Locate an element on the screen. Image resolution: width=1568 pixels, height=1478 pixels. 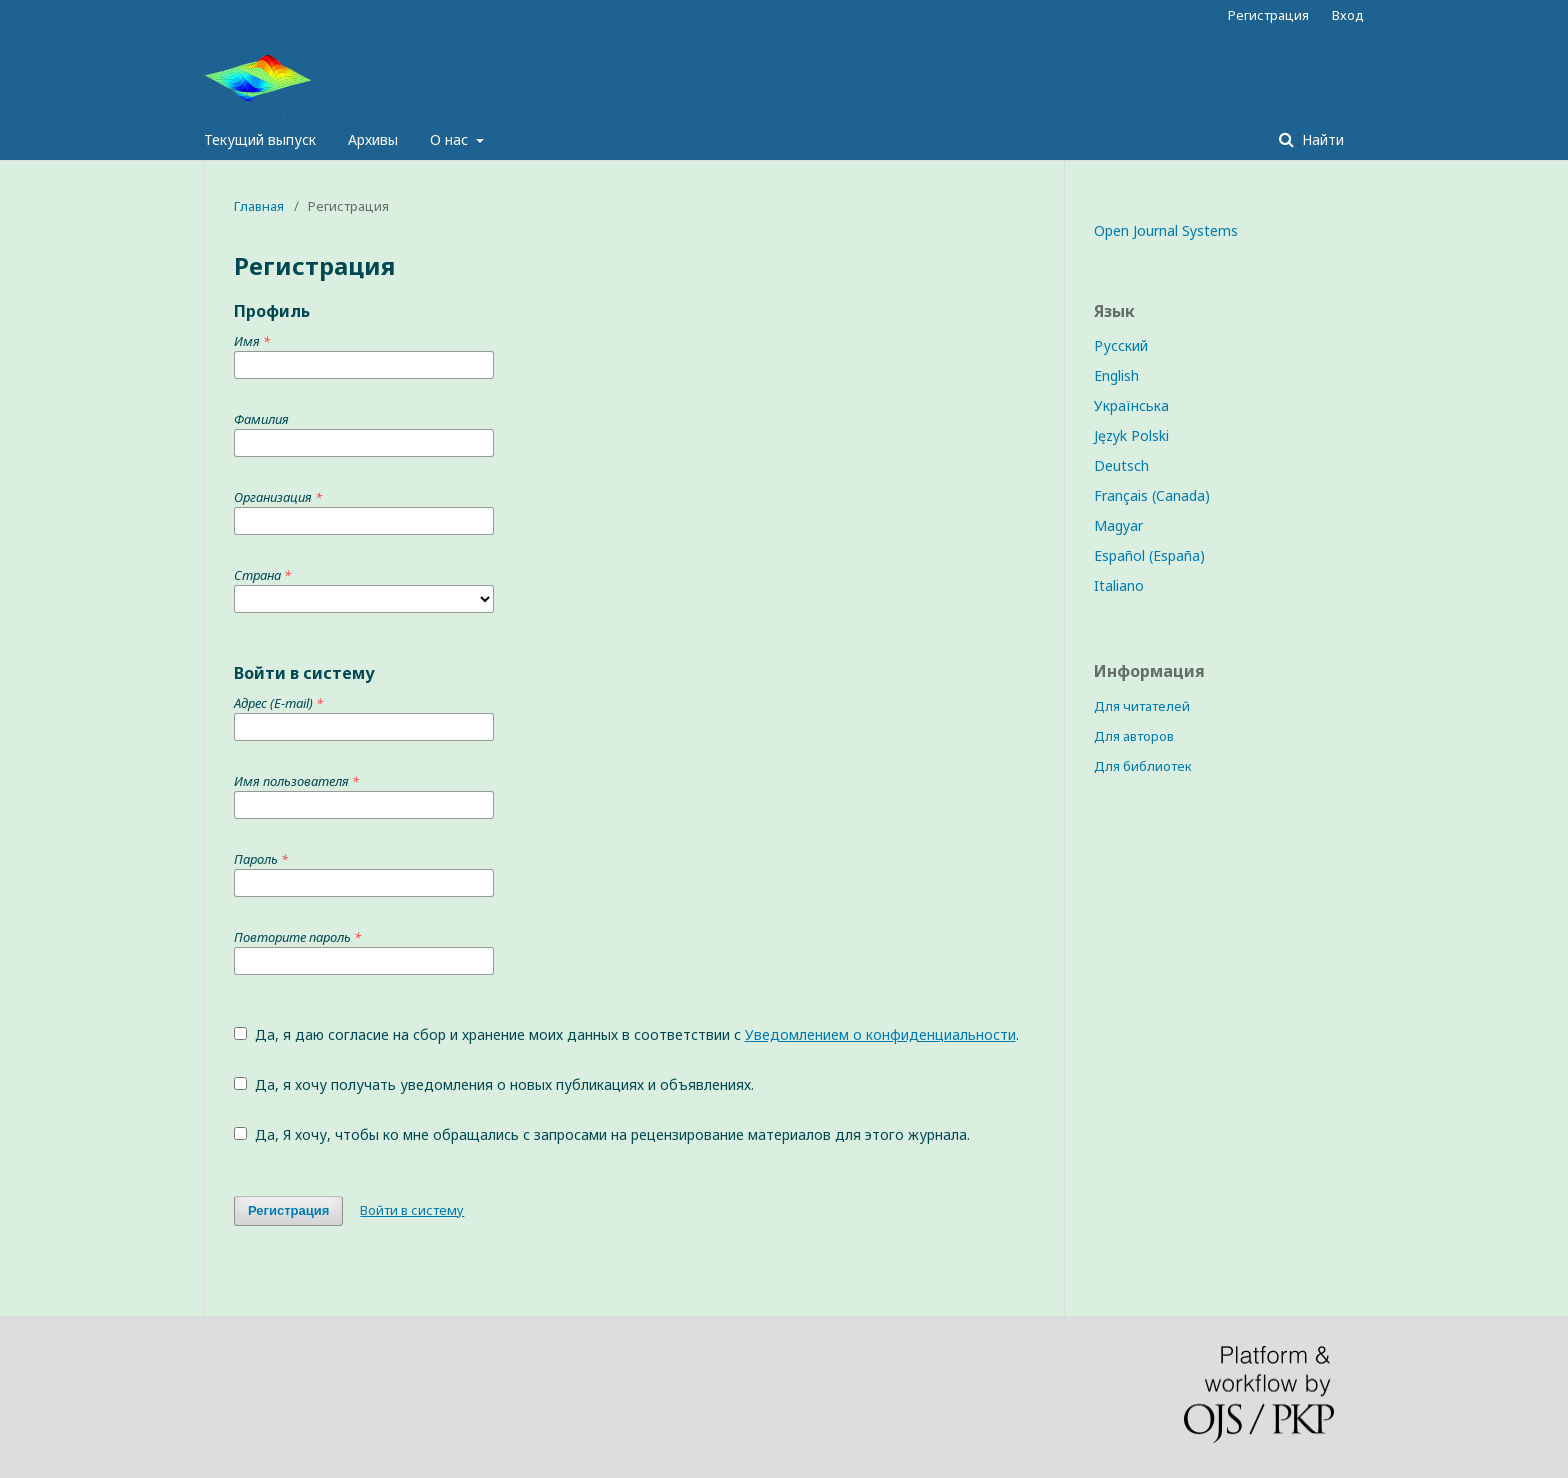
Да, я хочу получать уведомления о новых публикациях и объявлениях. is located at coordinates (494, 1084).